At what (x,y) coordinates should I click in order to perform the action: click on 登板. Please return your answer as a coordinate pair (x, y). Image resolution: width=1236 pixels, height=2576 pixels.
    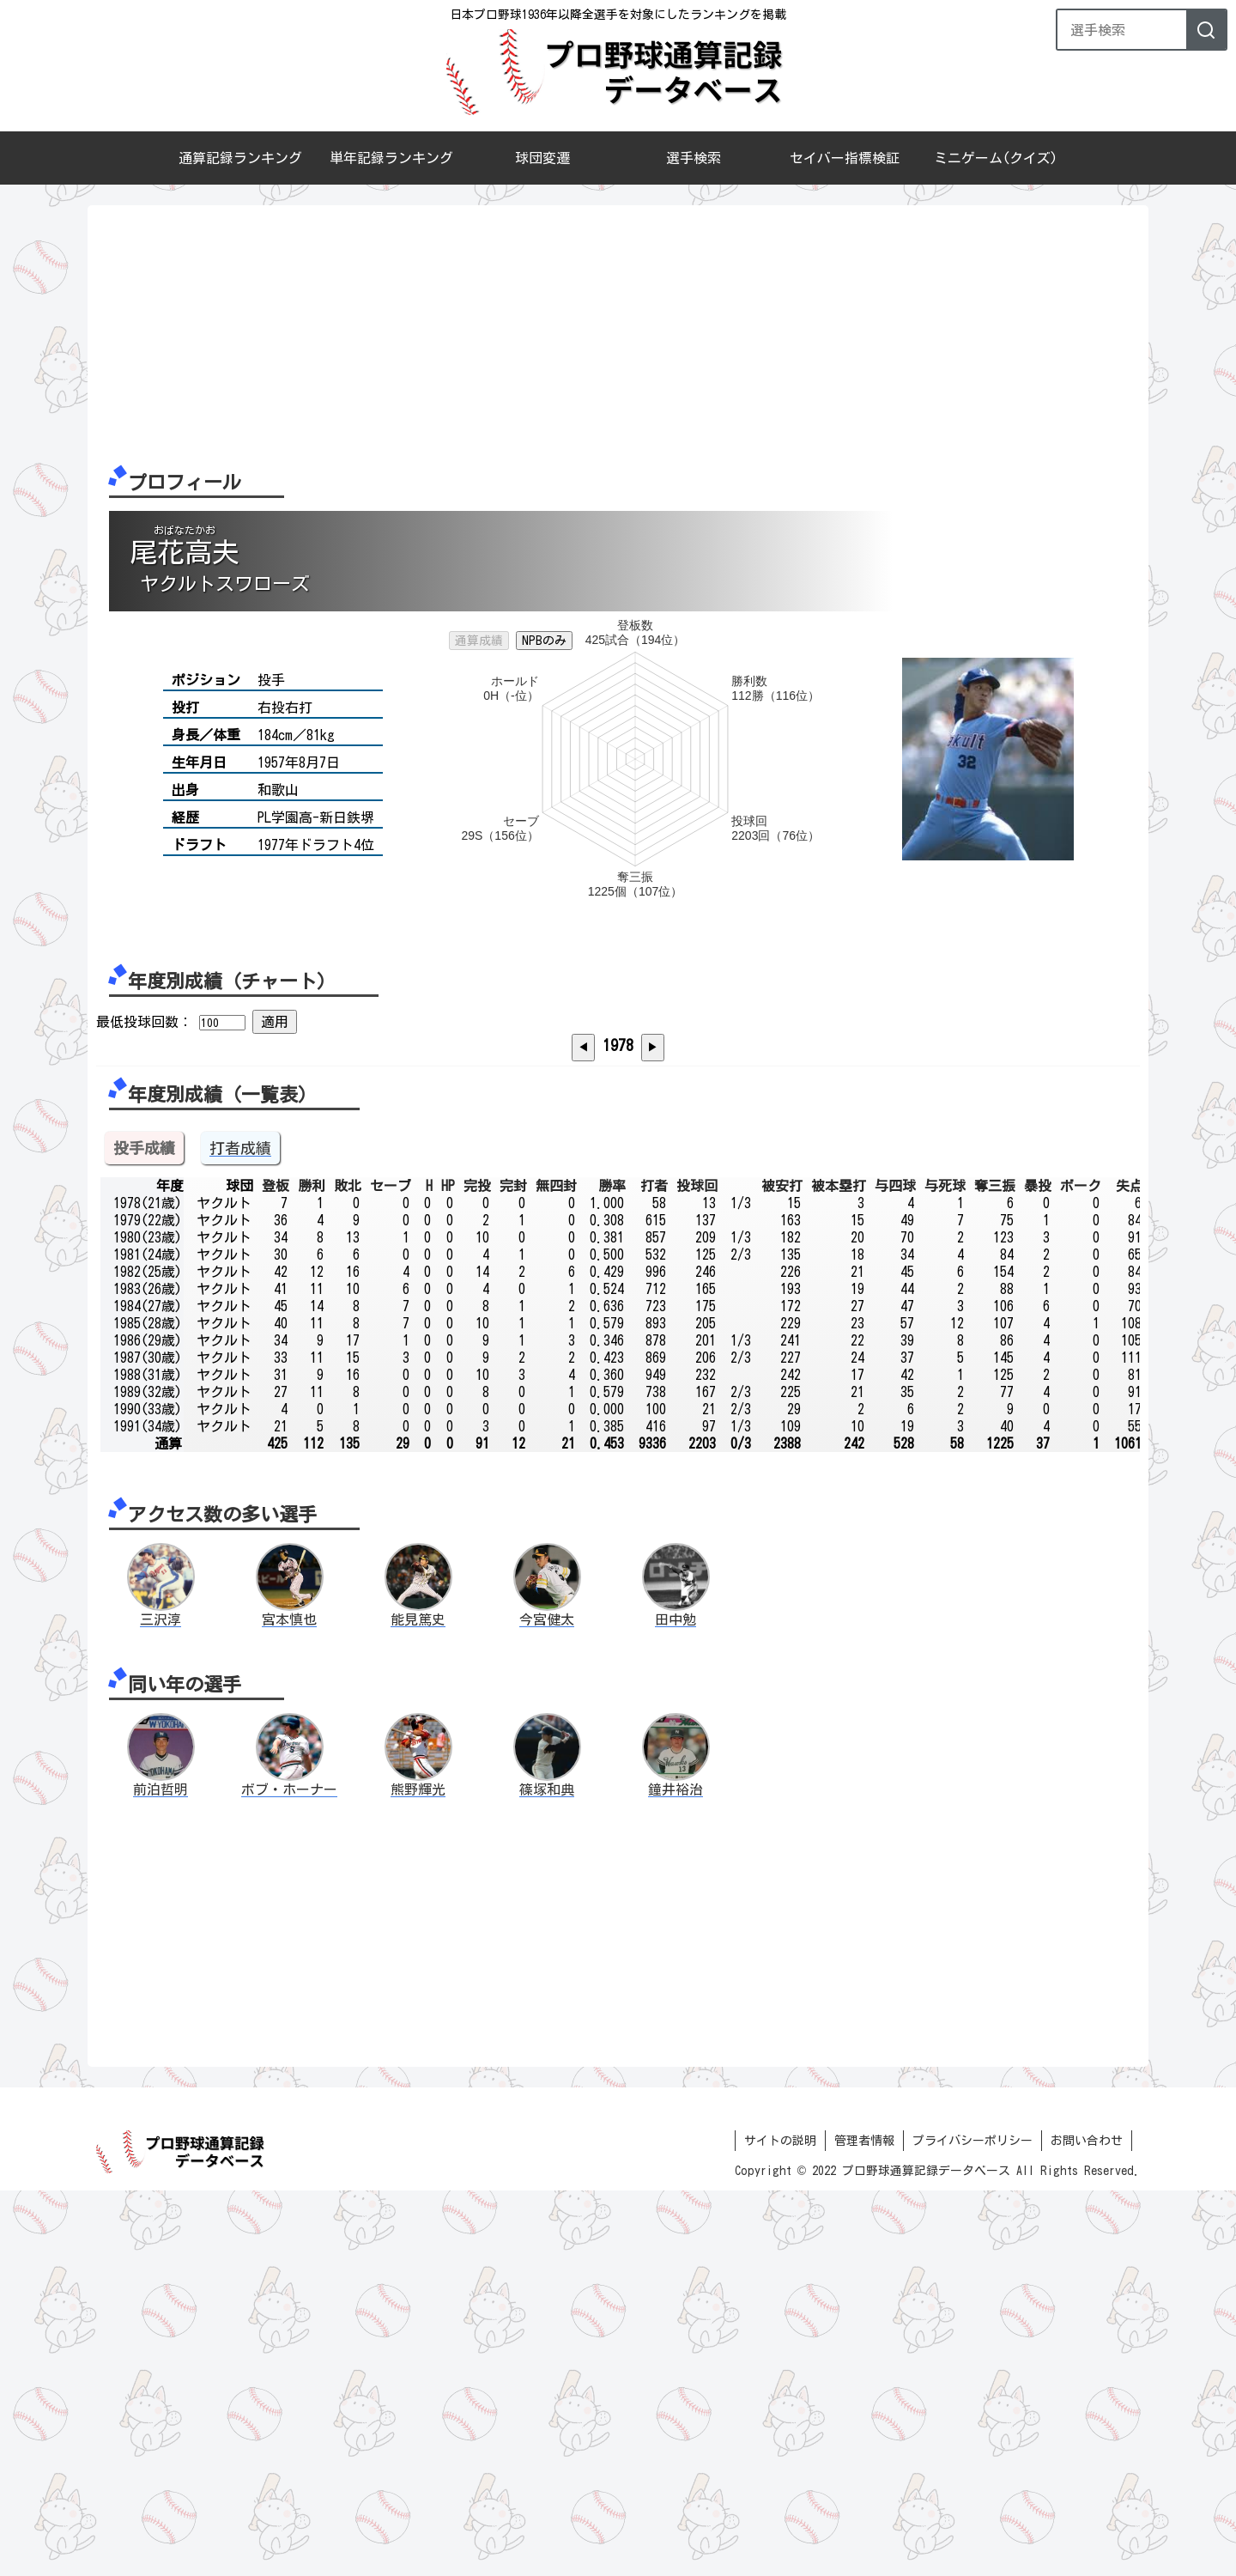
    Looking at the image, I should click on (275, 1571).